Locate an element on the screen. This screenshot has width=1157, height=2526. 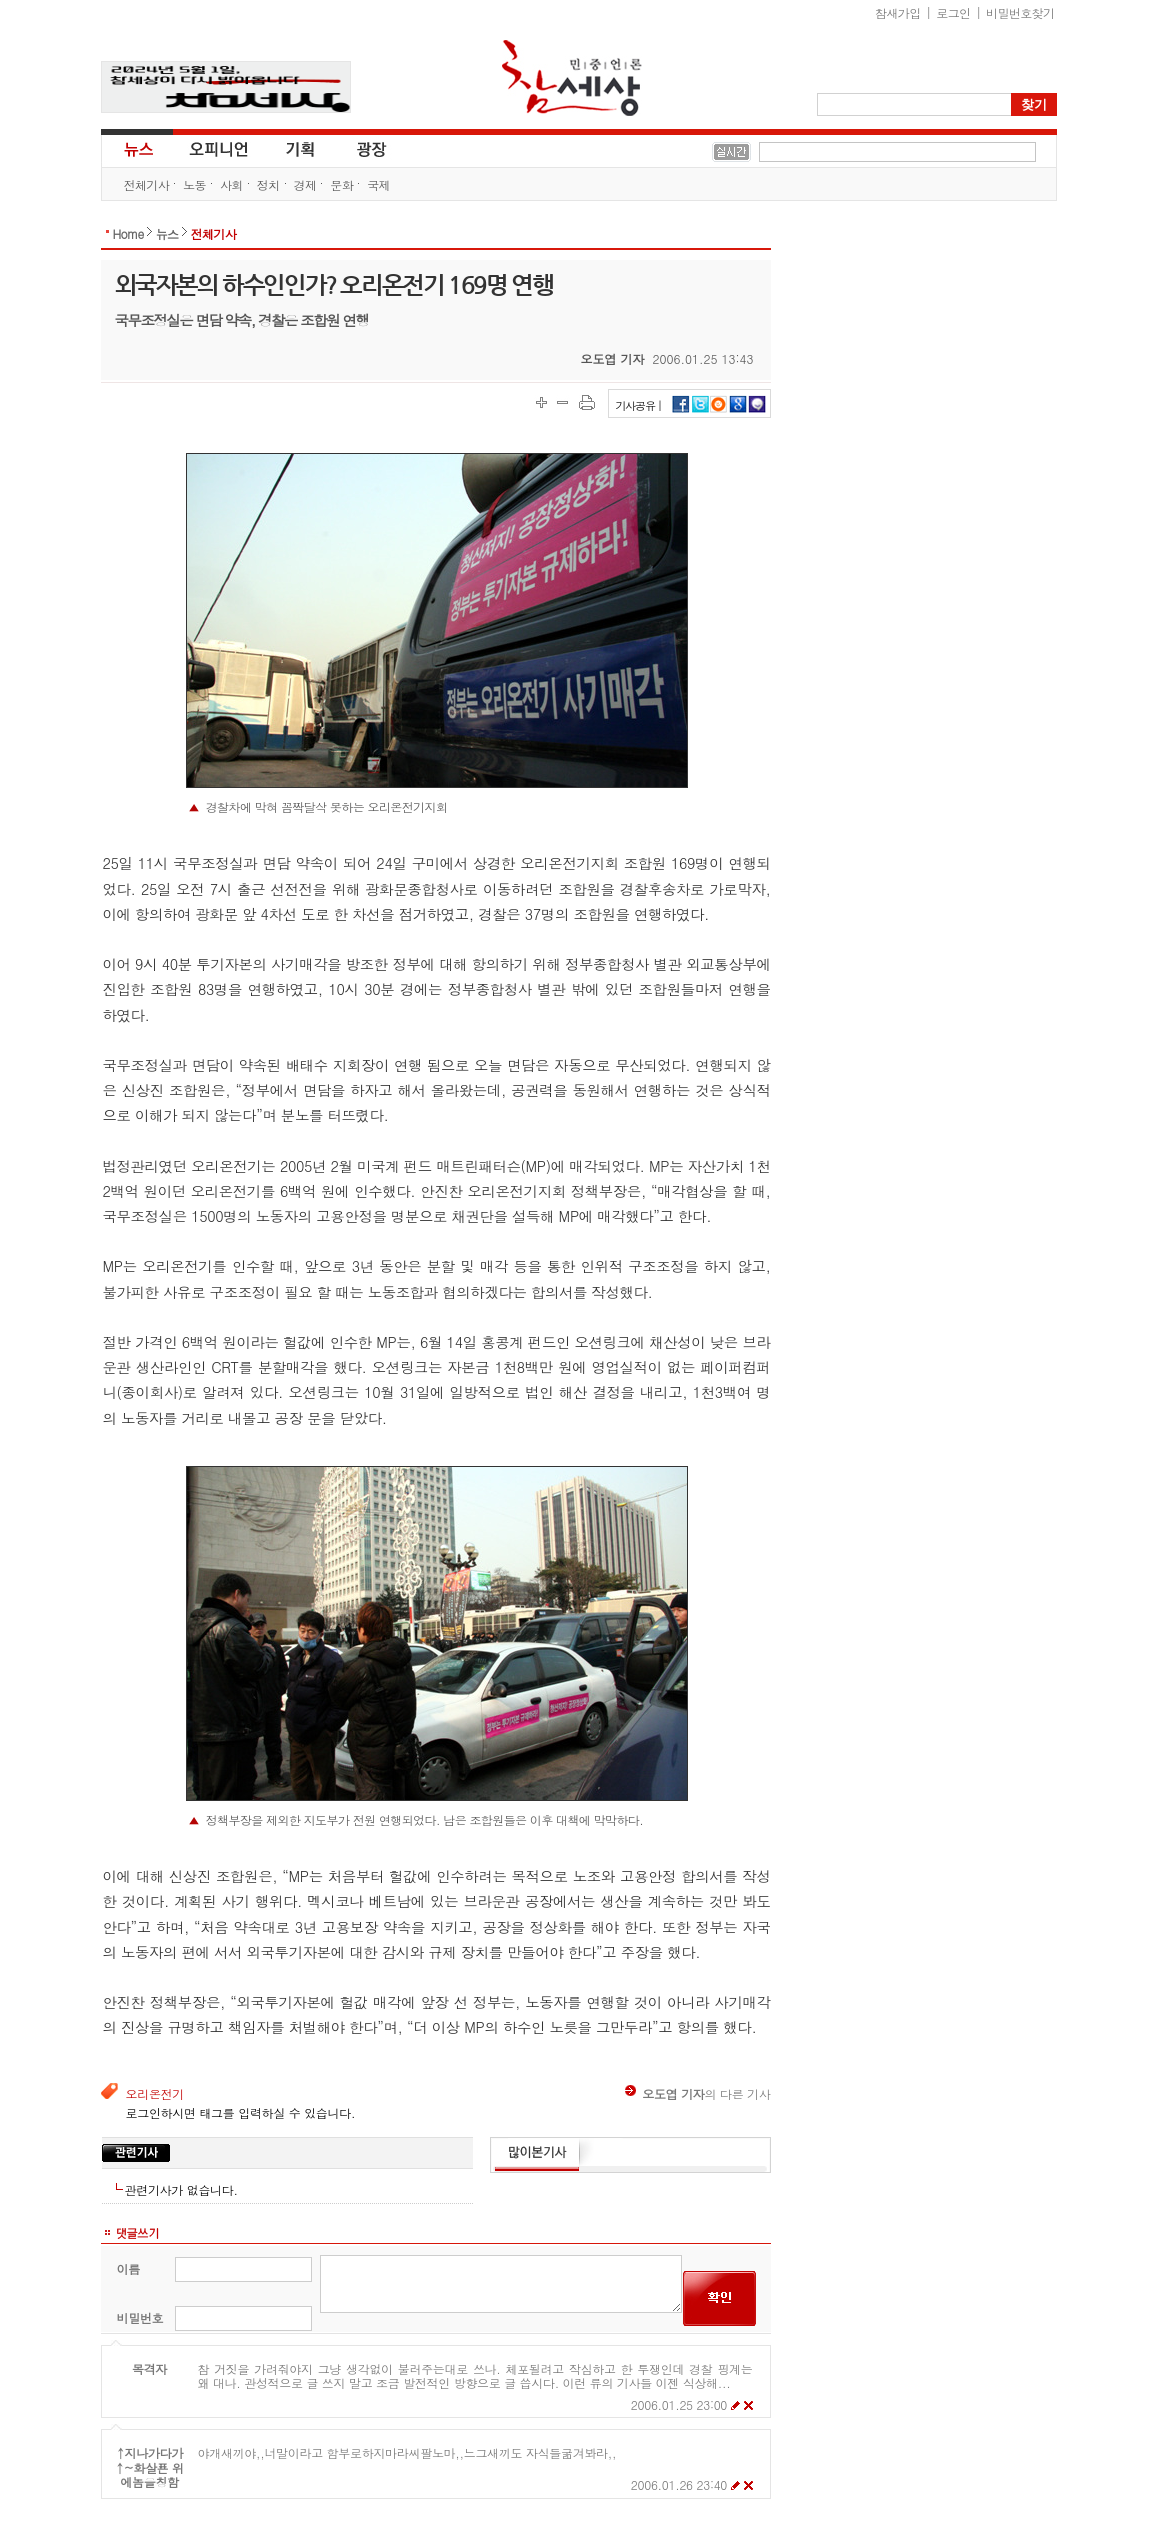
뉴스 is located at coordinates (137, 148).